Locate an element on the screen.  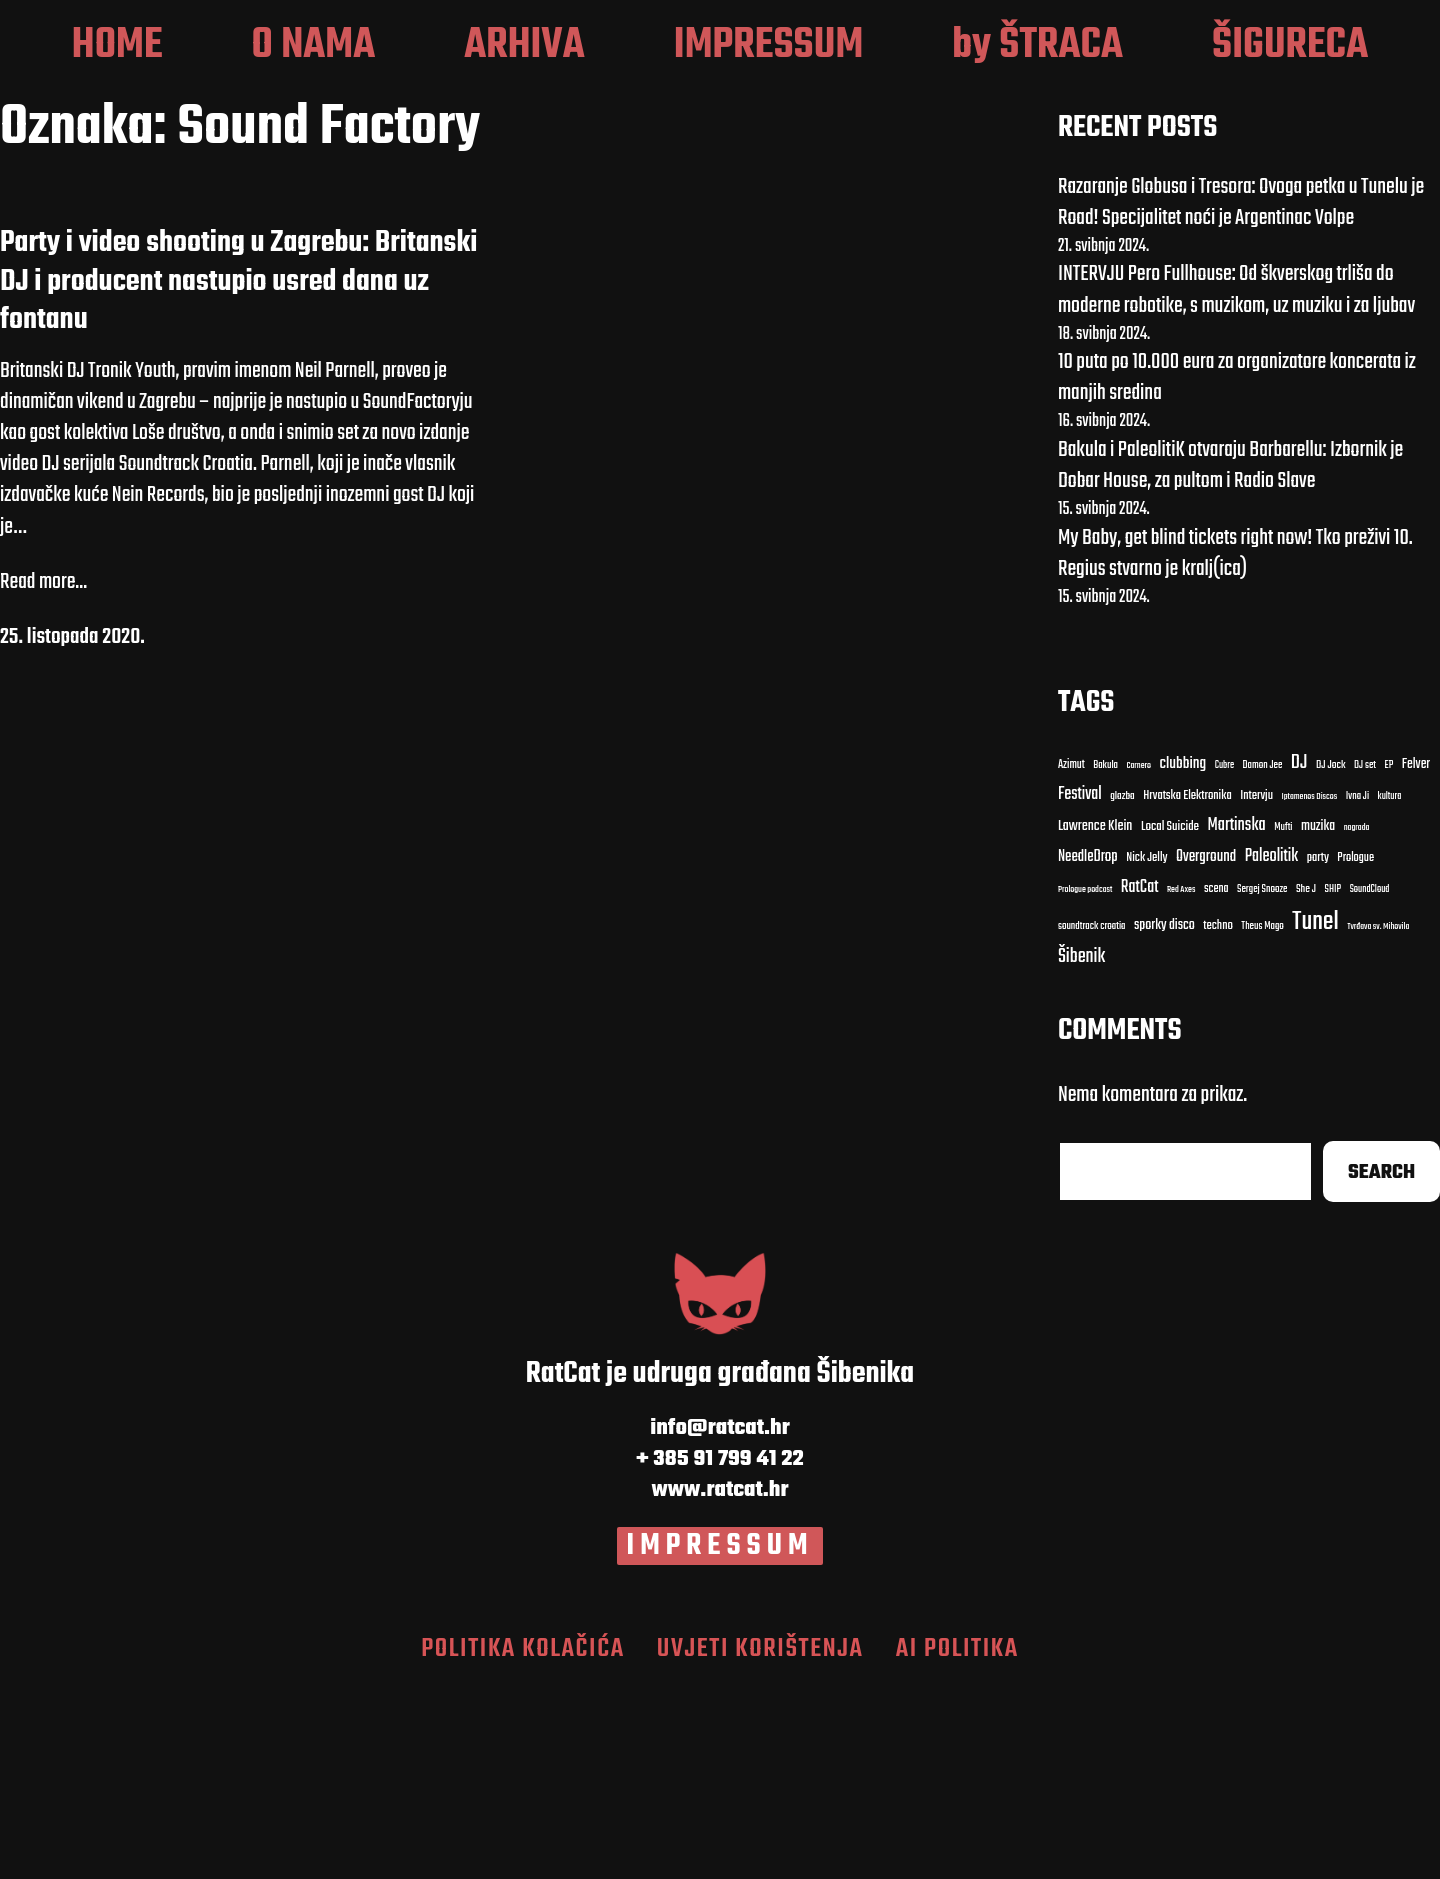
Overground [Overground (22 stavke)] is located at coordinates (1206, 1046).